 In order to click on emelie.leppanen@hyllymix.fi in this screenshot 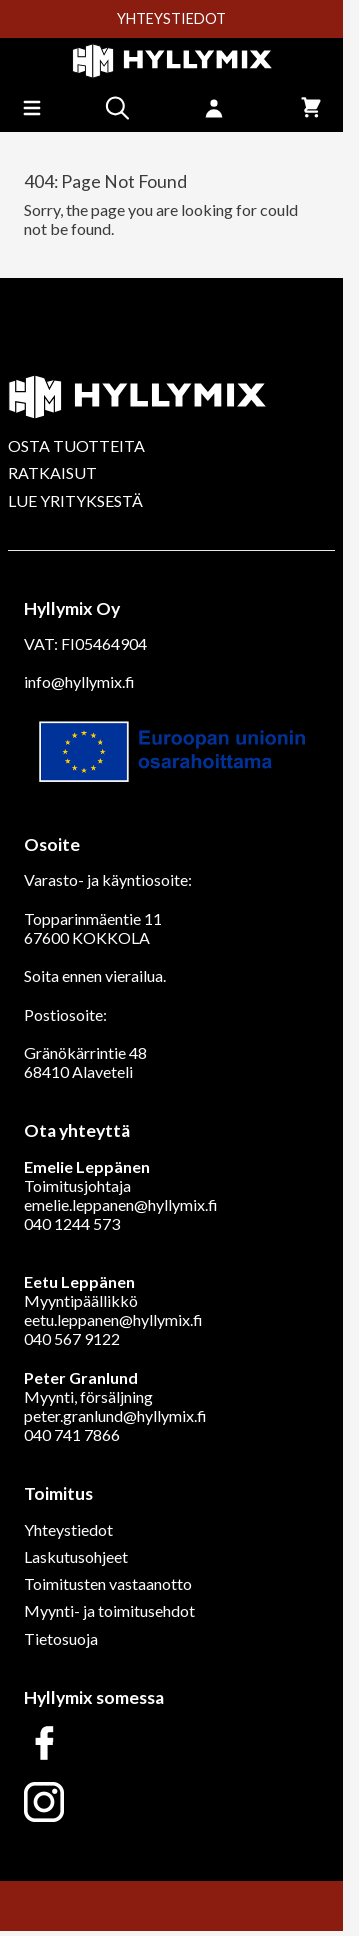, I will do `click(121, 1204)`.